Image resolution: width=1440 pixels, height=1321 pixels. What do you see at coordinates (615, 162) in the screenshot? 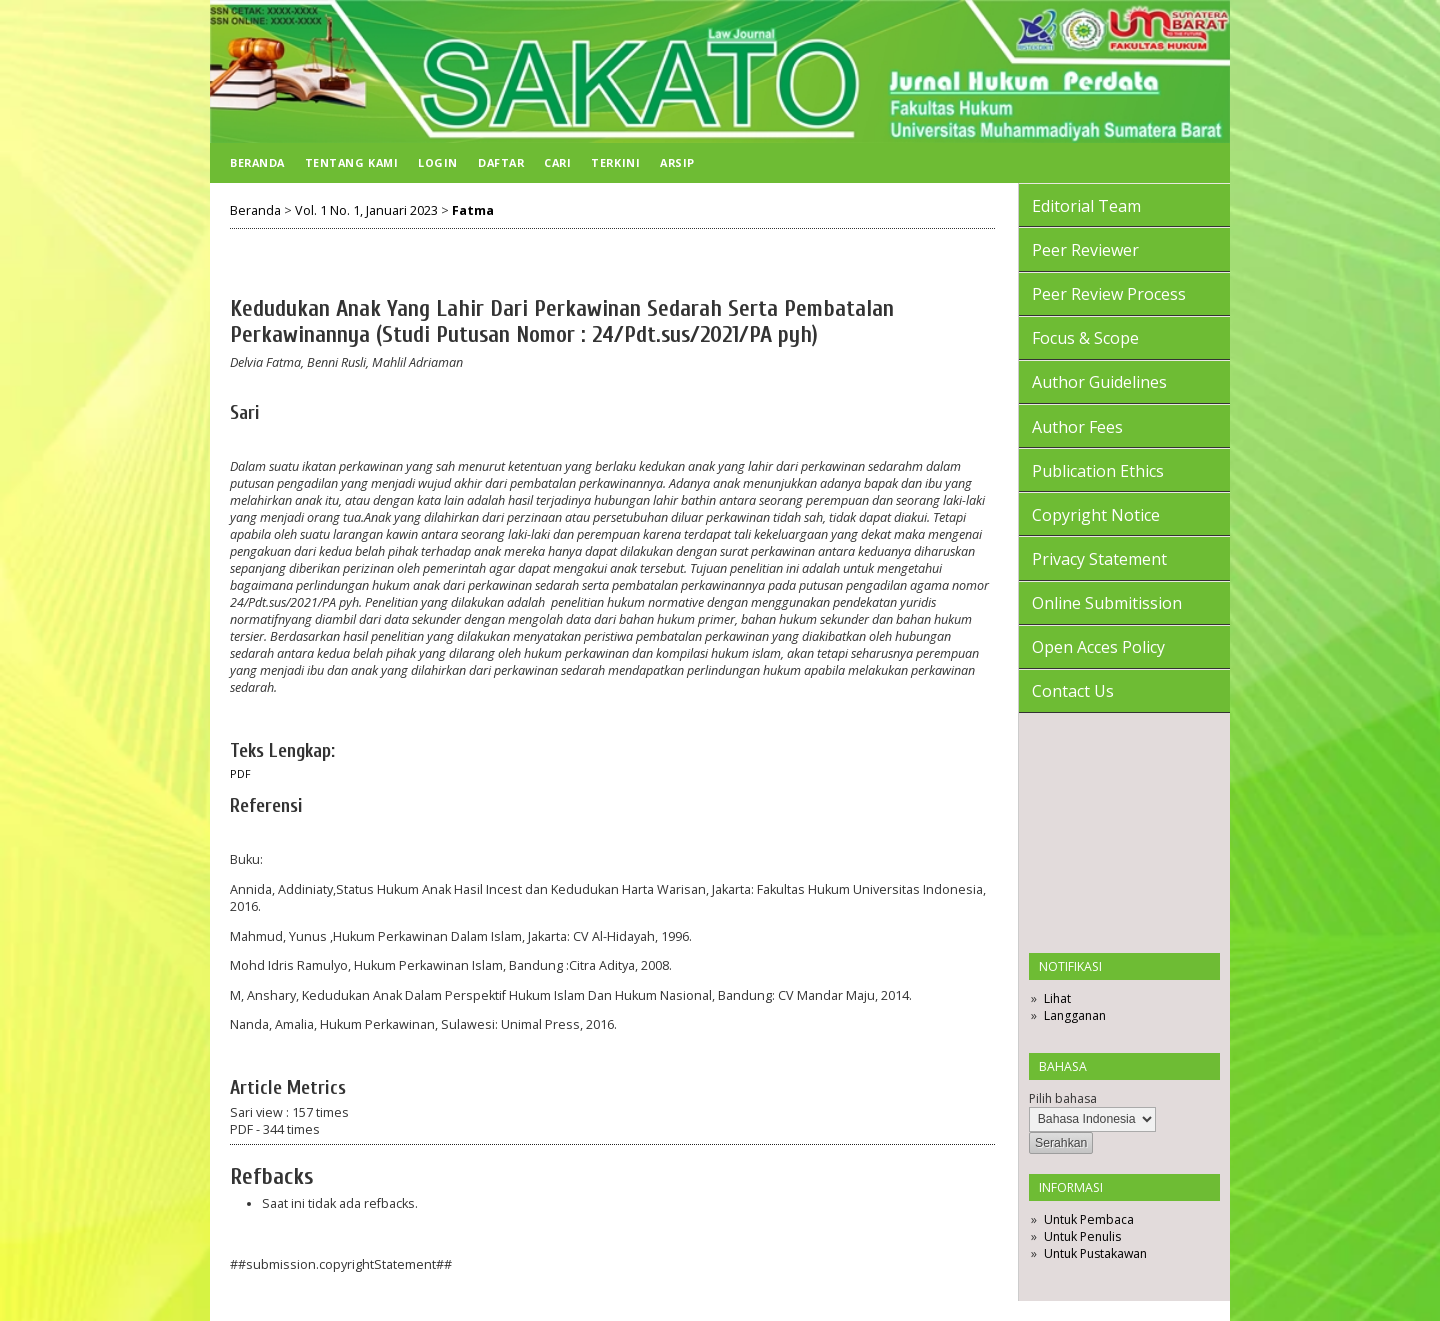
I see `Terkini` at bounding box center [615, 162].